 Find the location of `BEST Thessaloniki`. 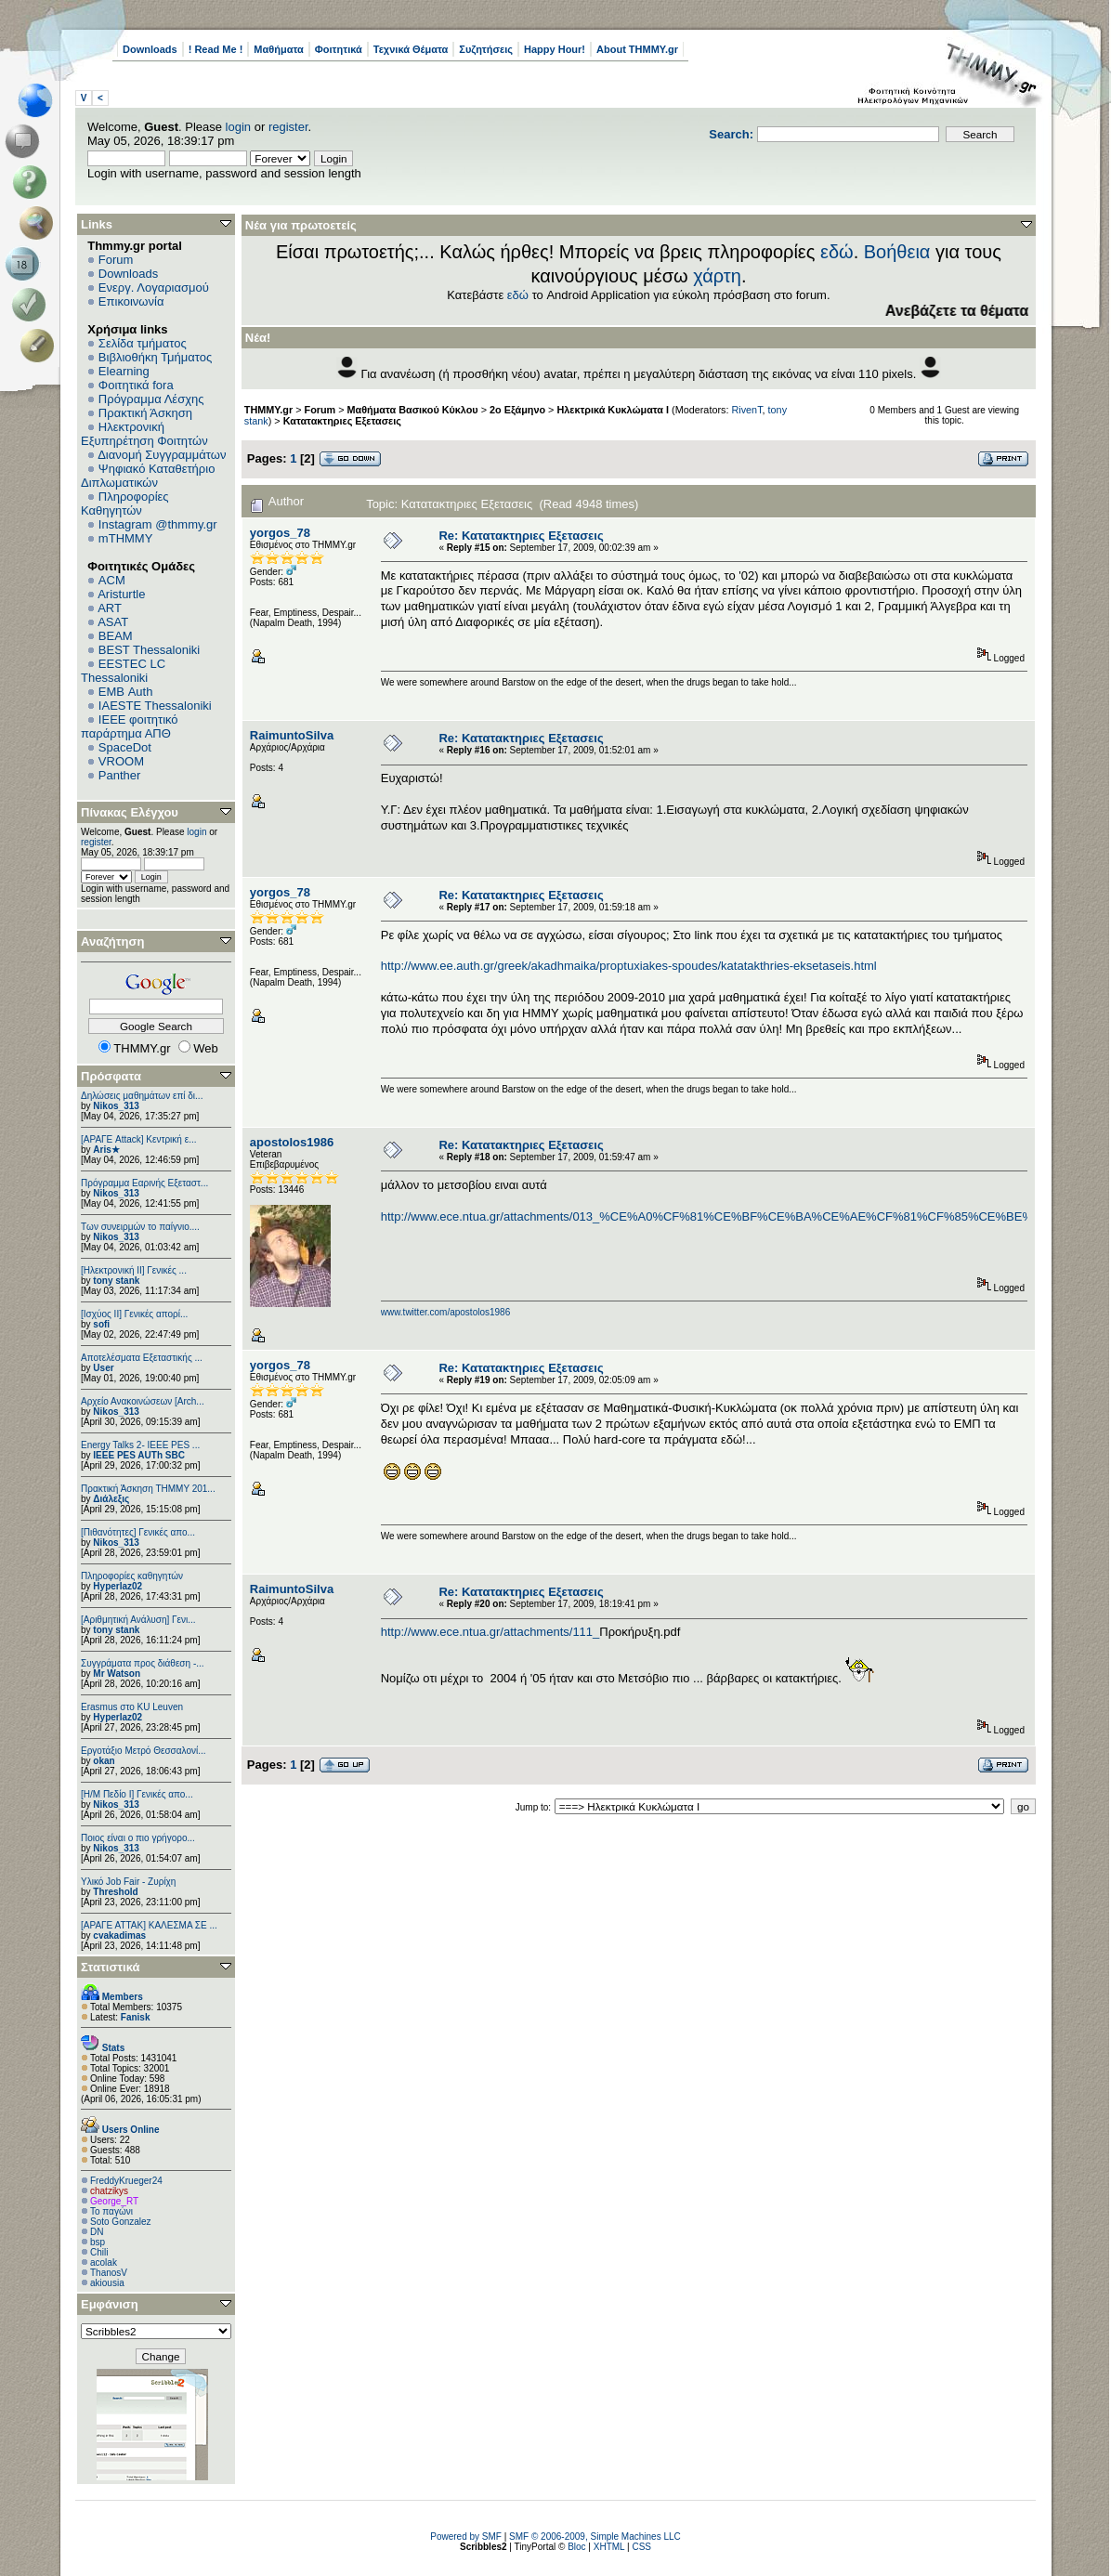

BEST Thessaloniki is located at coordinates (149, 650).